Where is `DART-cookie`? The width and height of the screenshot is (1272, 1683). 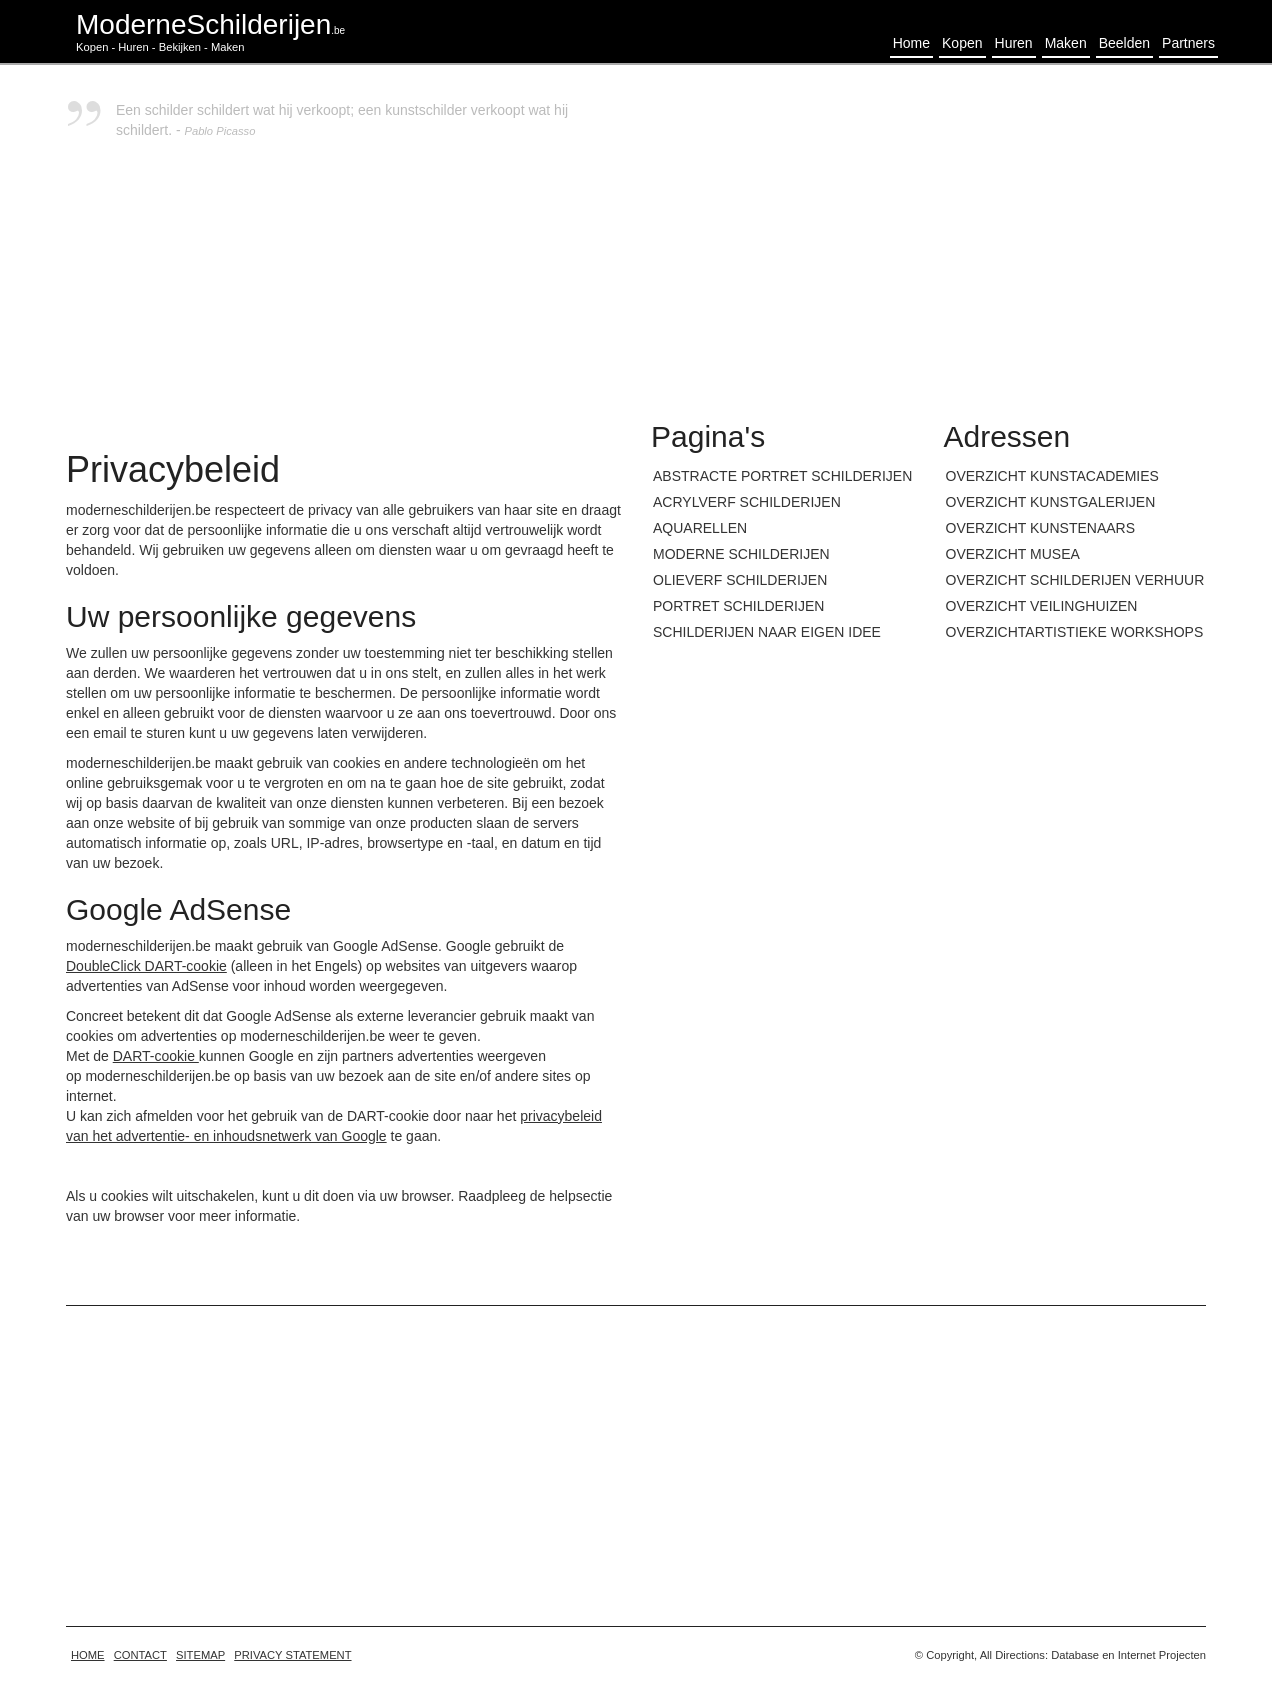 DART-cookie is located at coordinates (156, 1056).